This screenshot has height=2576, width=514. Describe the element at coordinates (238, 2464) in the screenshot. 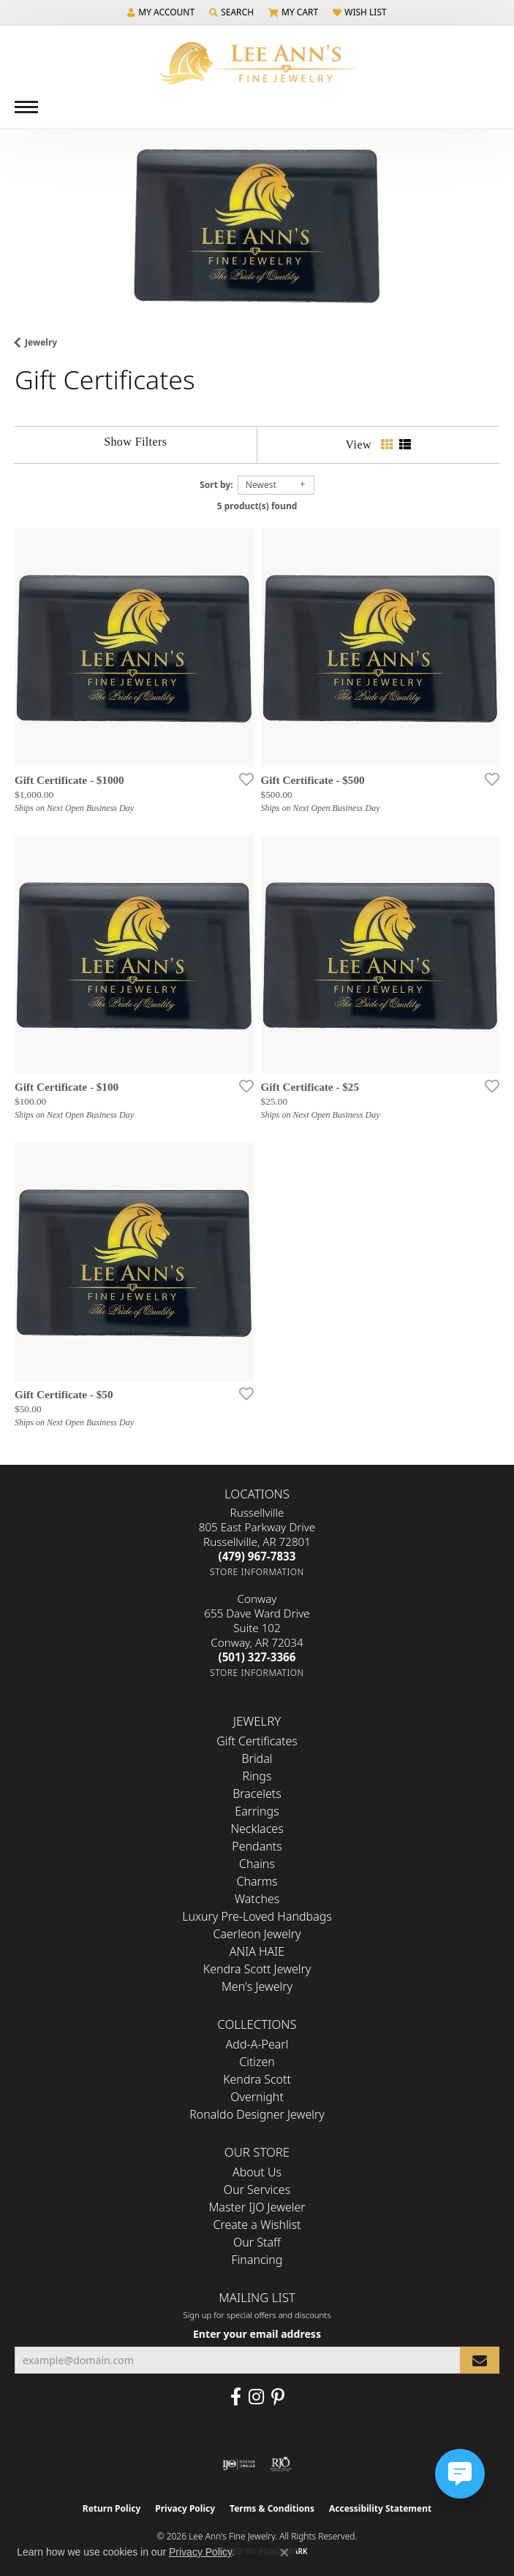

I see `[Visit the ijo website]` at that location.